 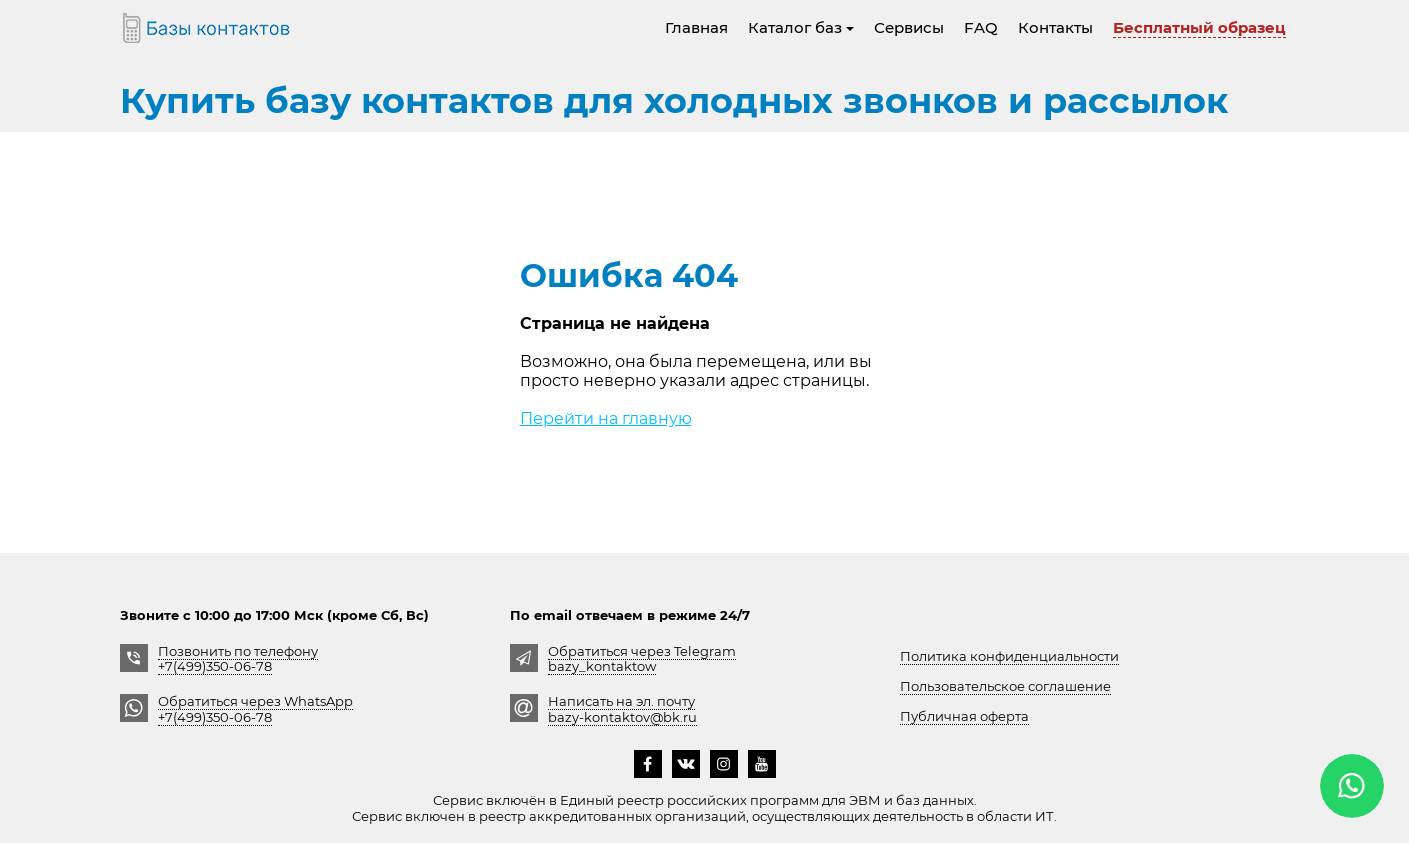 I want to click on Каталог баз, so click(x=801, y=27).